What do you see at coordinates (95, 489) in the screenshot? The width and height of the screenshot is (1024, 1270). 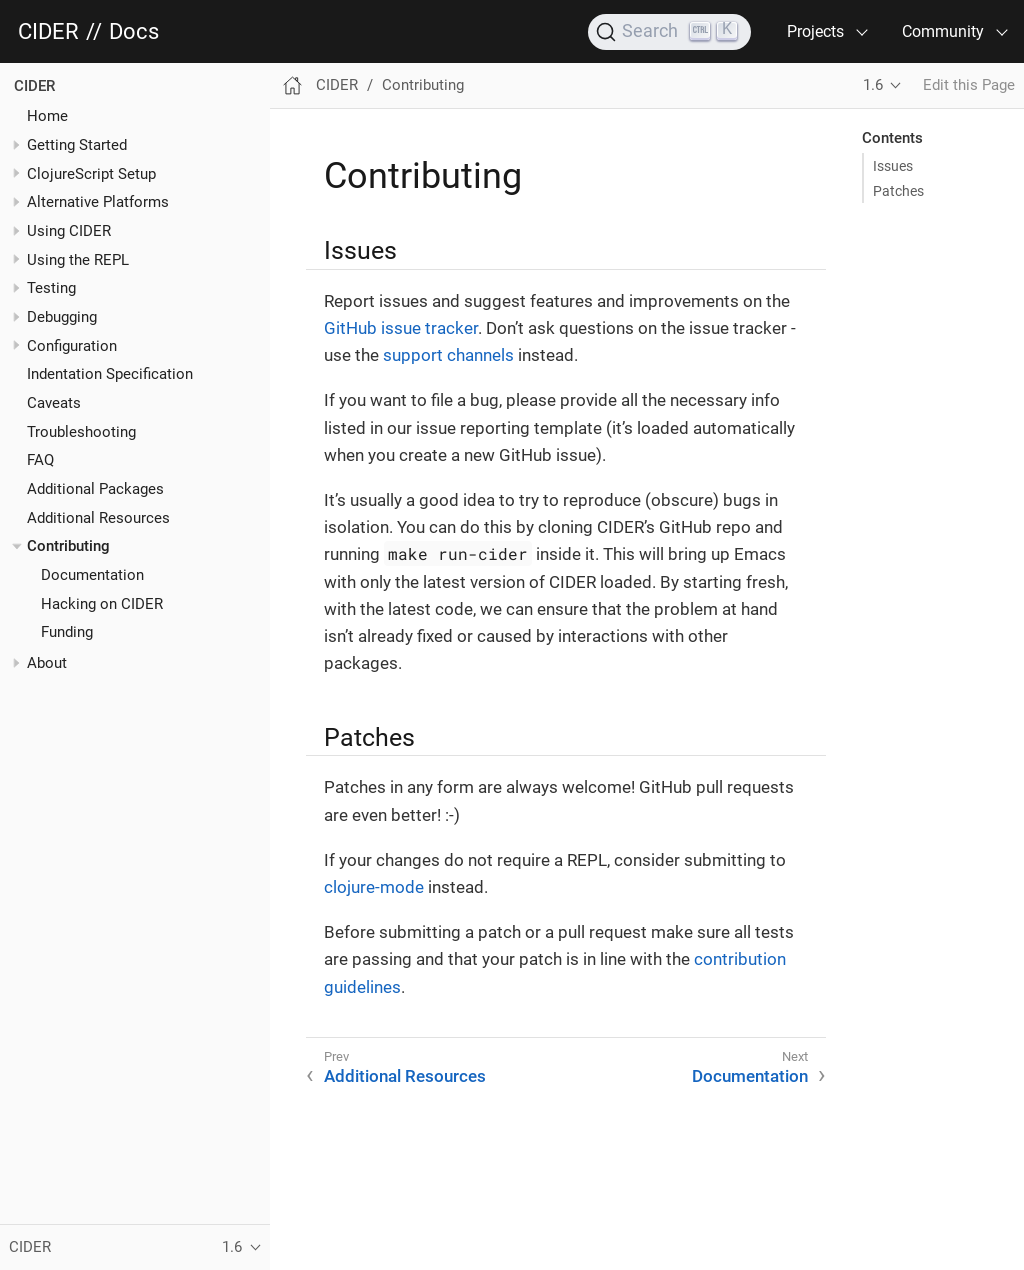 I see `Additional Packages` at bounding box center [95, 489].